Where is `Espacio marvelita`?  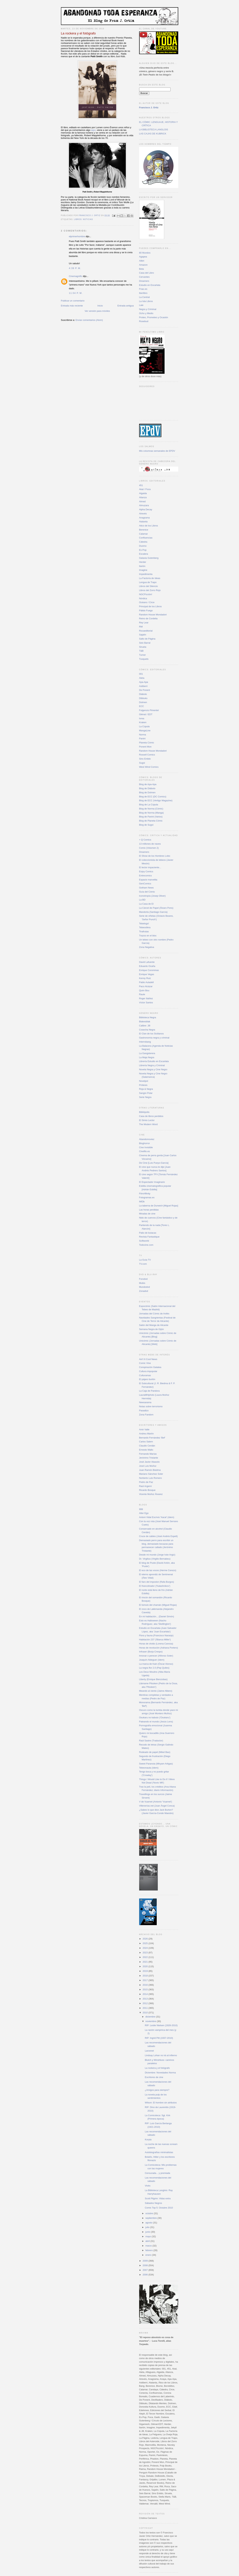 Espacio marvelita is located at coordinates (148, 879).